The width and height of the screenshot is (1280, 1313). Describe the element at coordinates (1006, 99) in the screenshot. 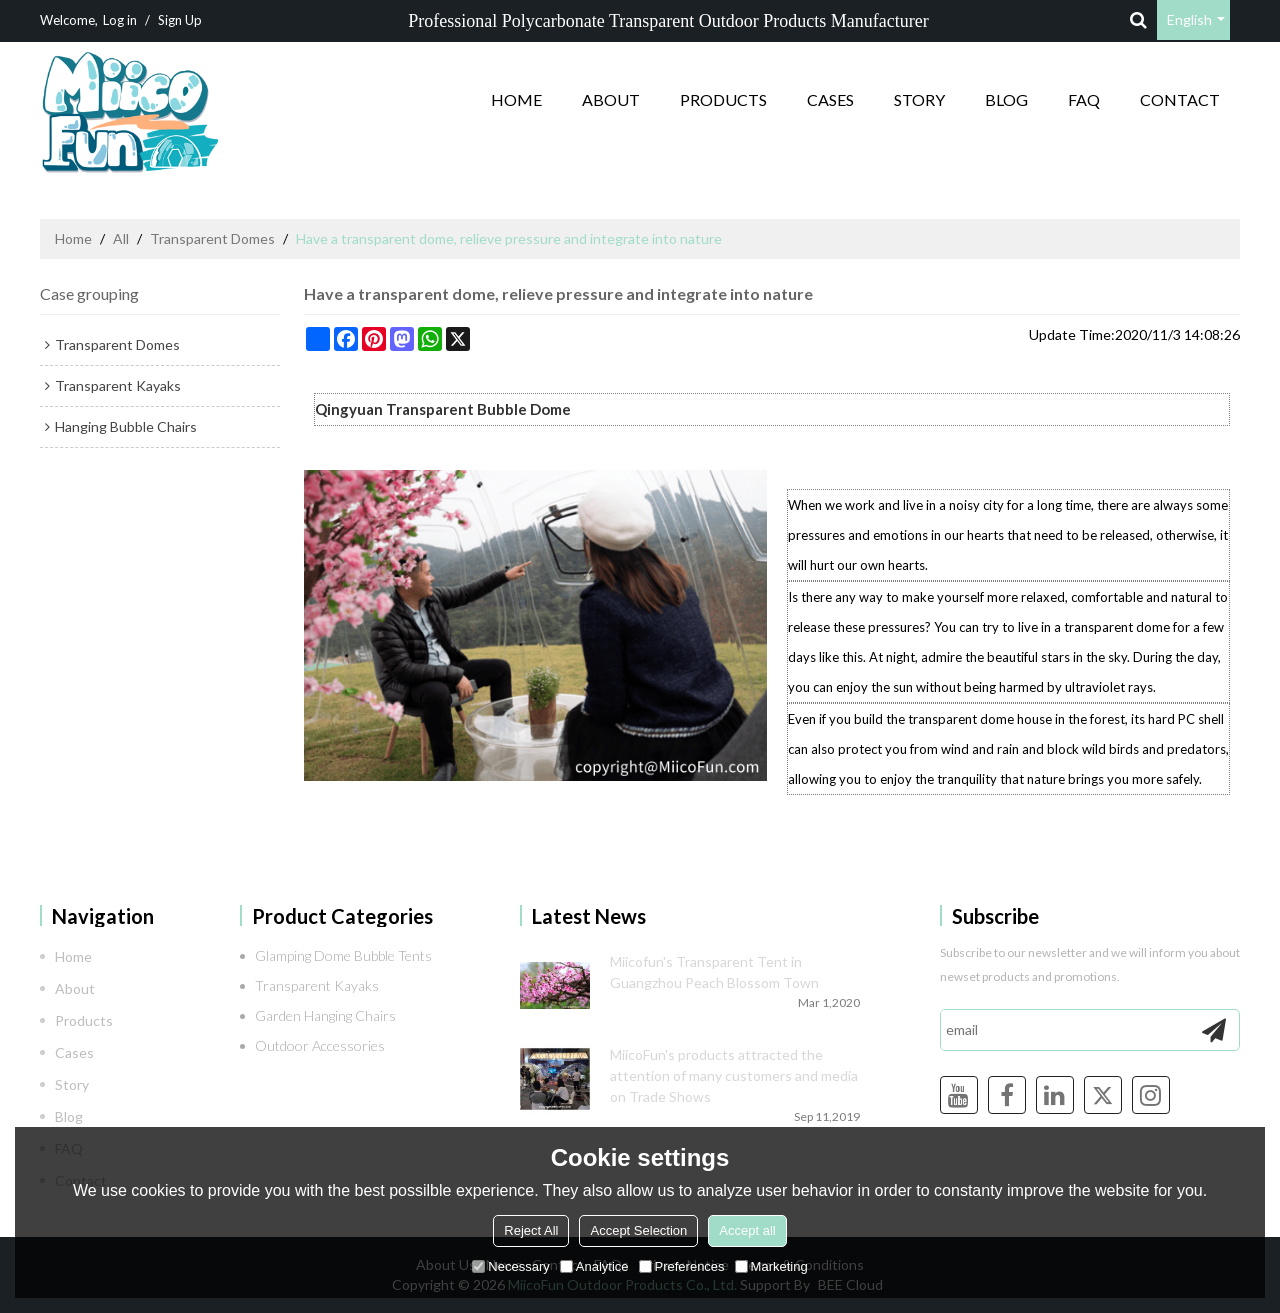

I see `Blog` at that location.